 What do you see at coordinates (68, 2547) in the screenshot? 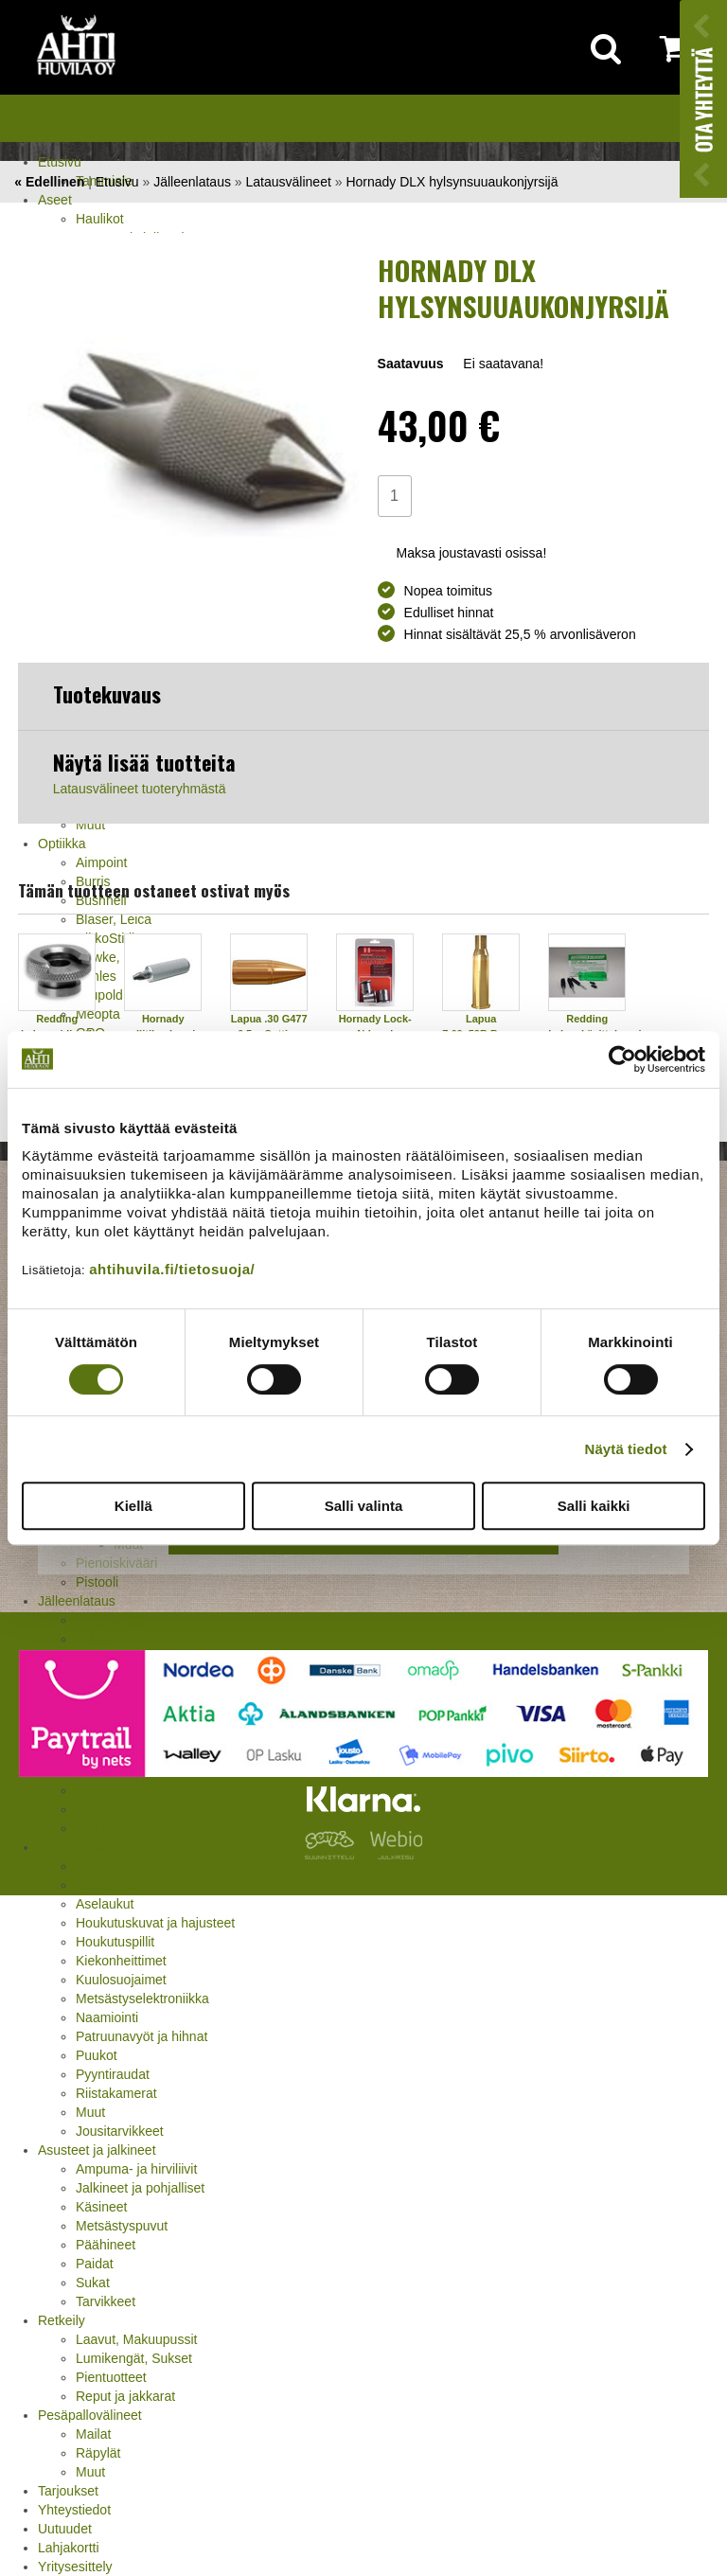
I see `Lahjakortti` at bounding box center [68, 2547].